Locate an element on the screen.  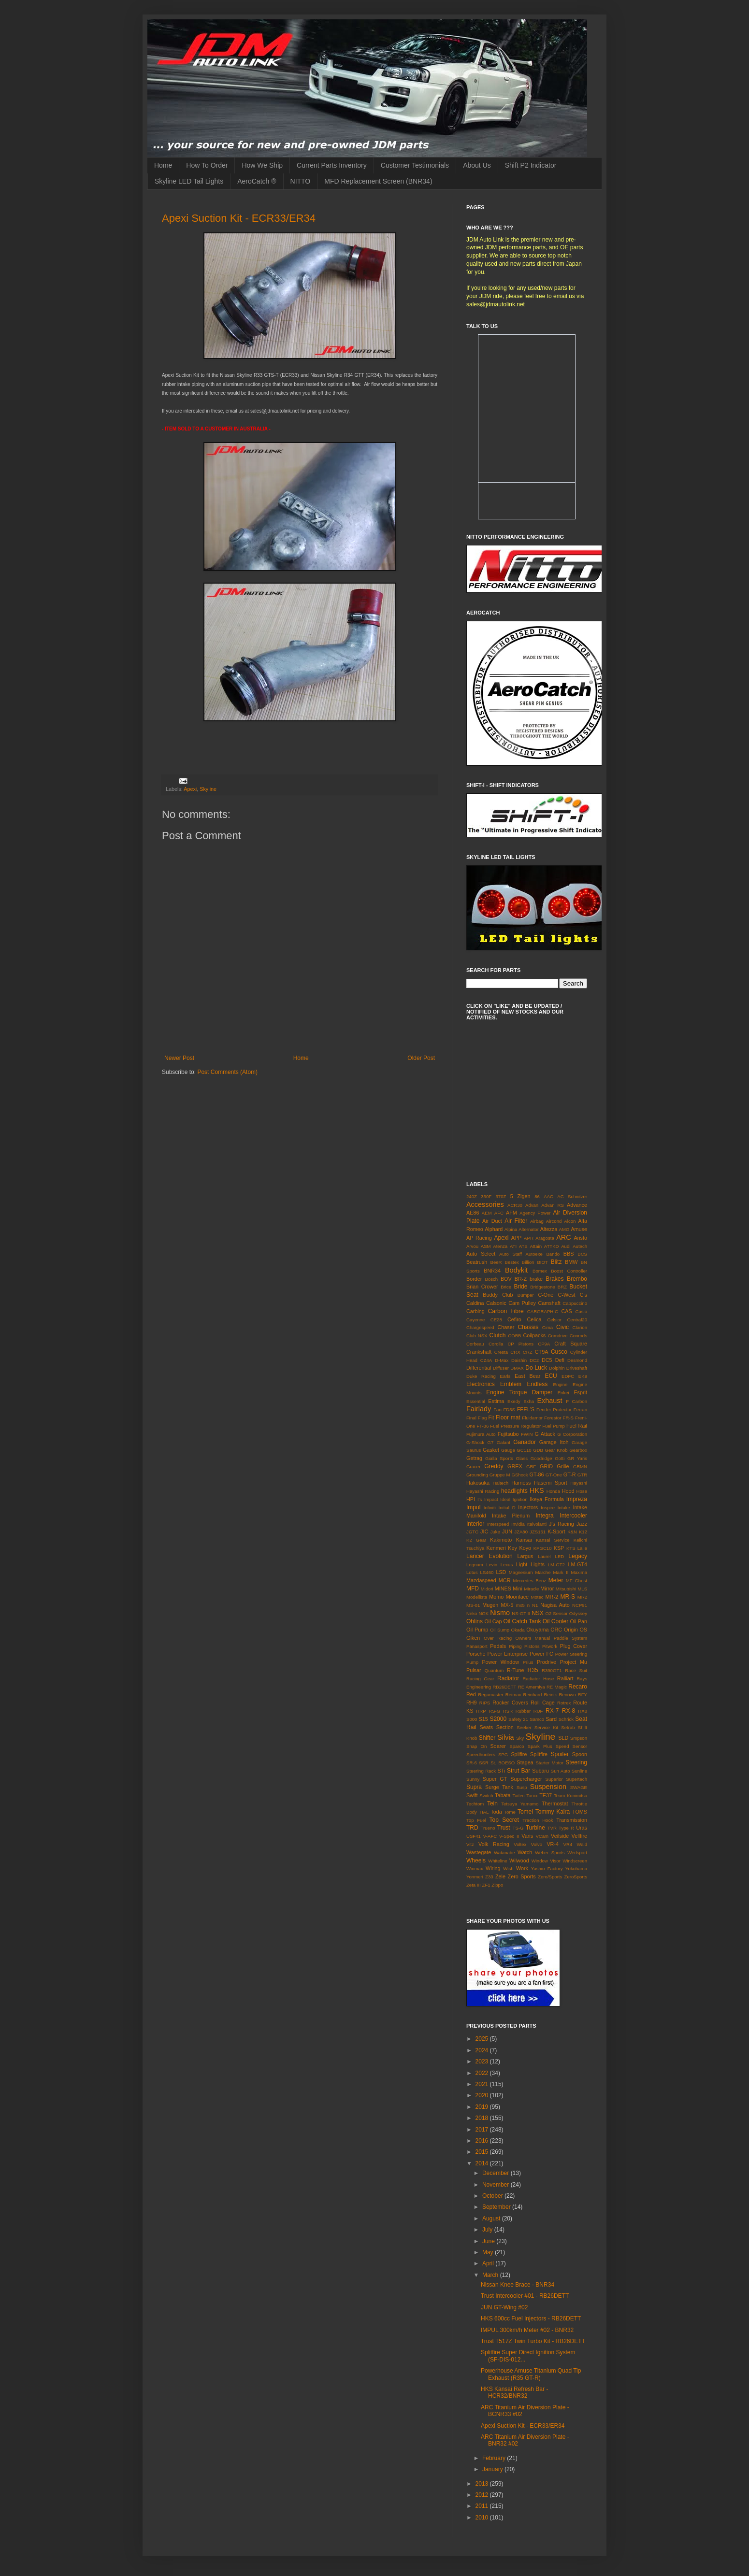
Setrab is located at coordinates (568, 1727).